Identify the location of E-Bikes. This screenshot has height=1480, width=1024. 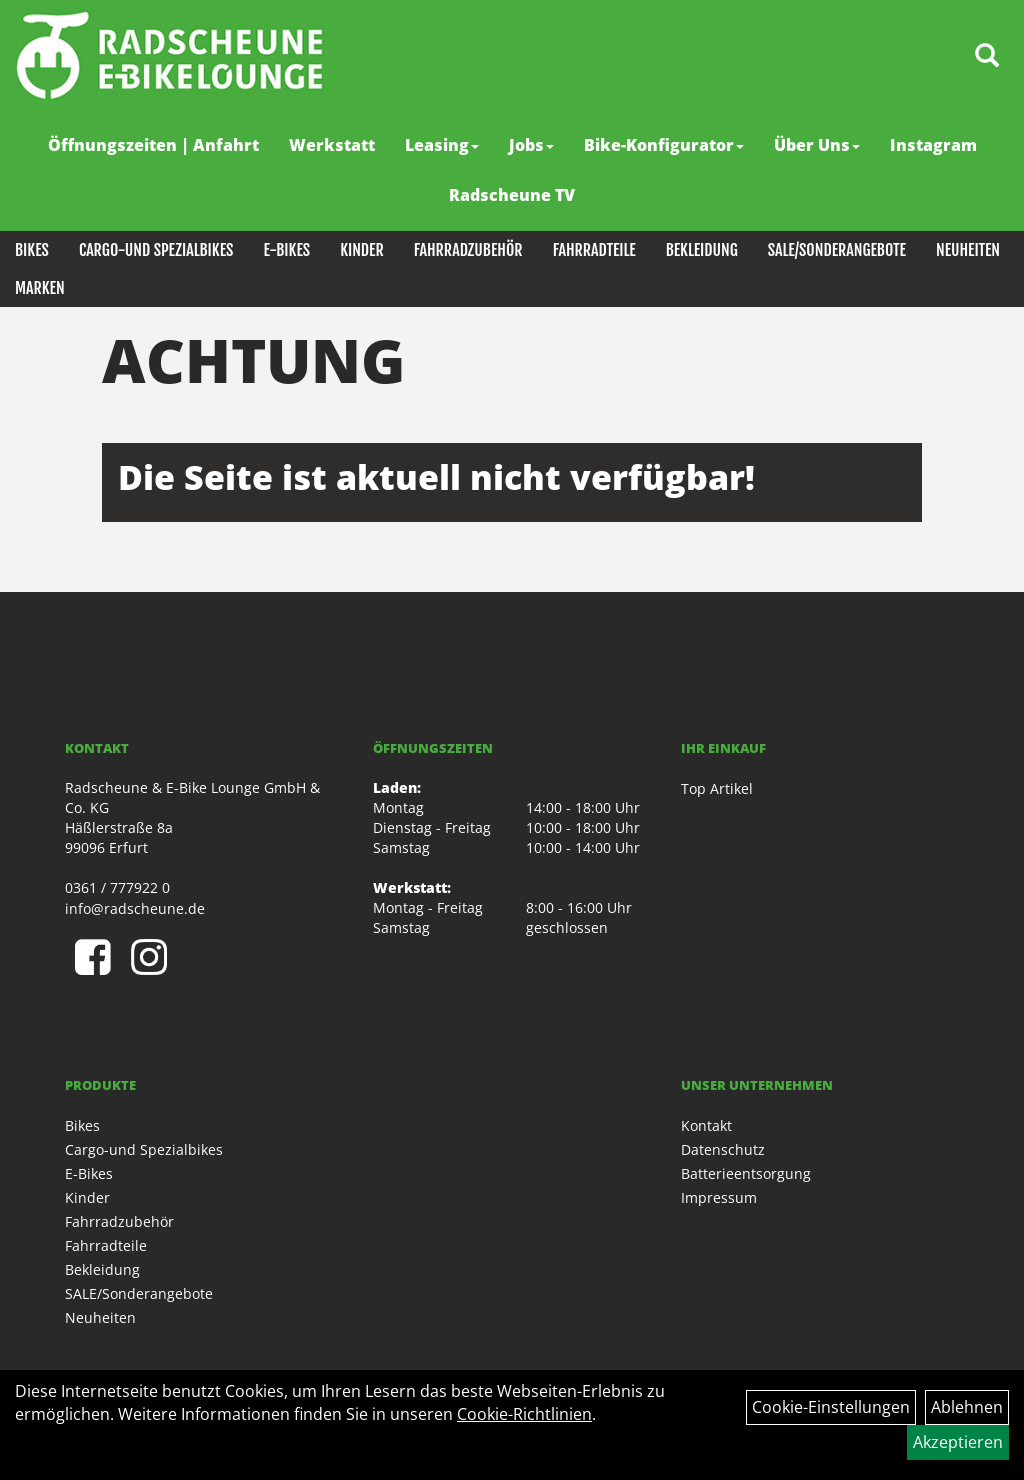
(286, 250).